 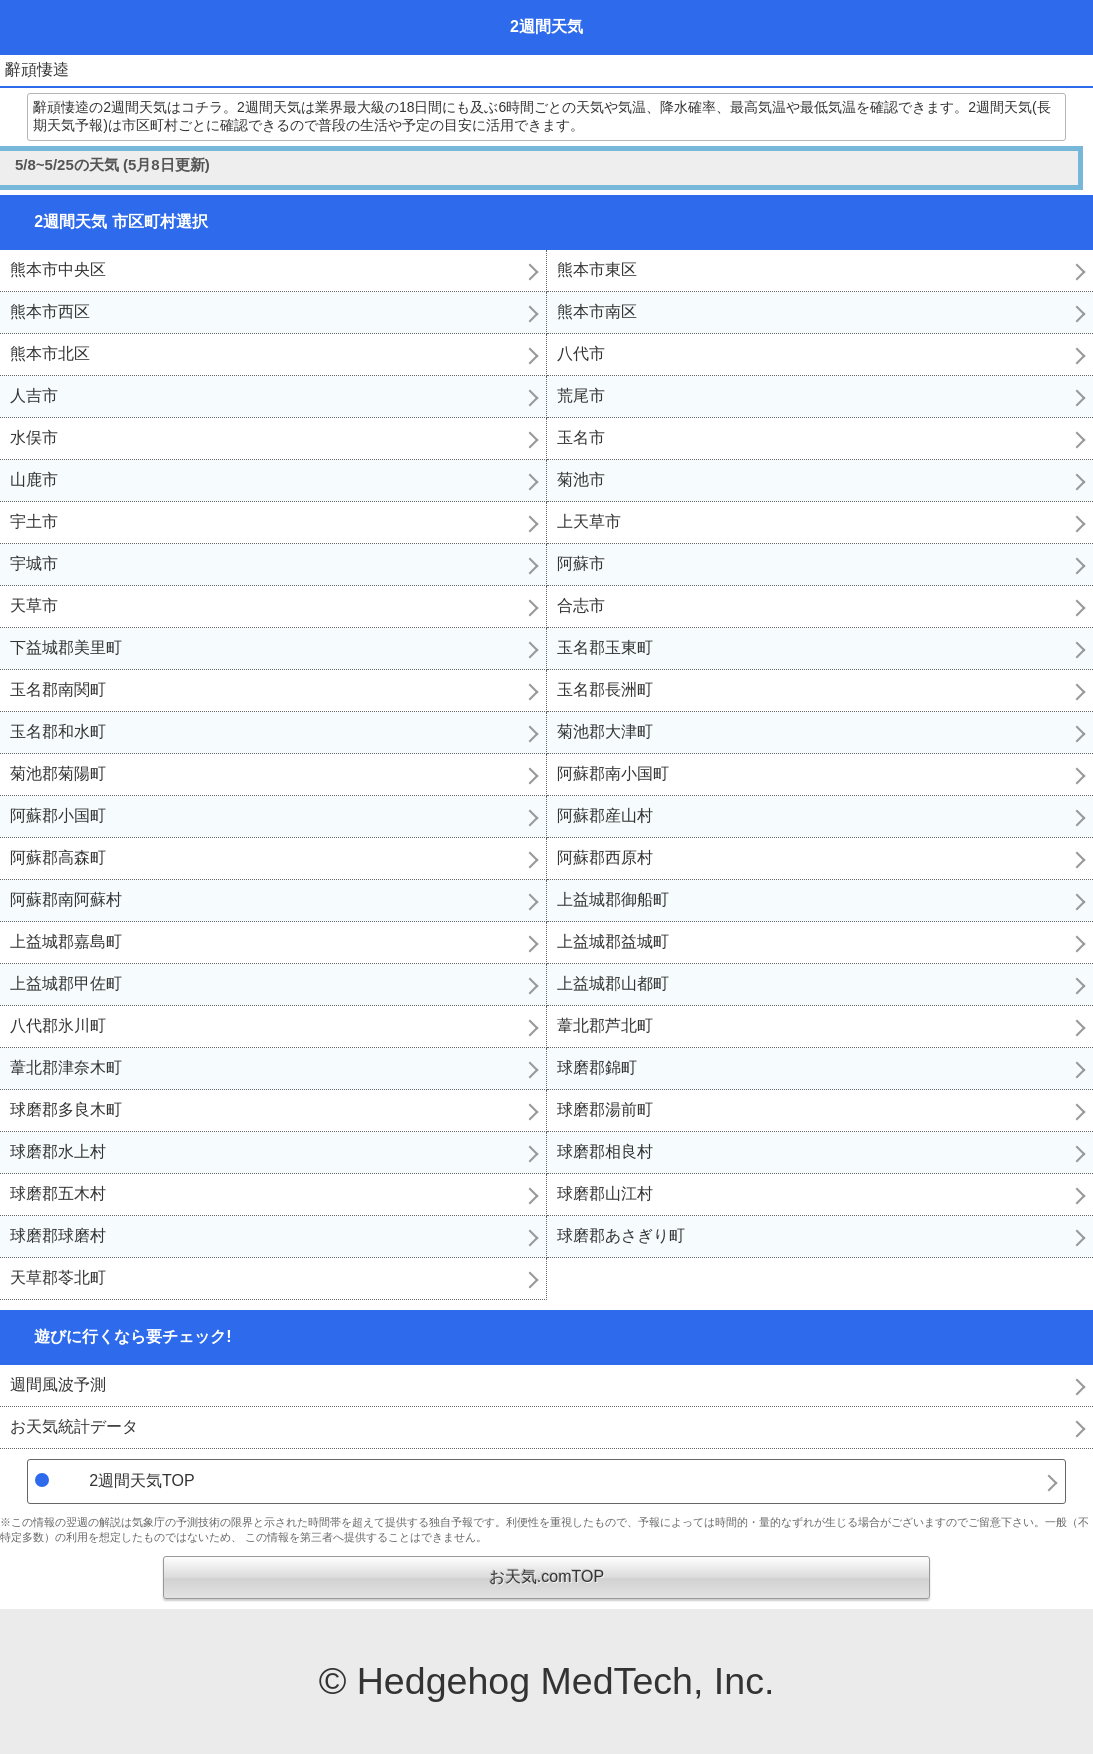 I want to click on 阿蘇市, so click(x=581, y=563).